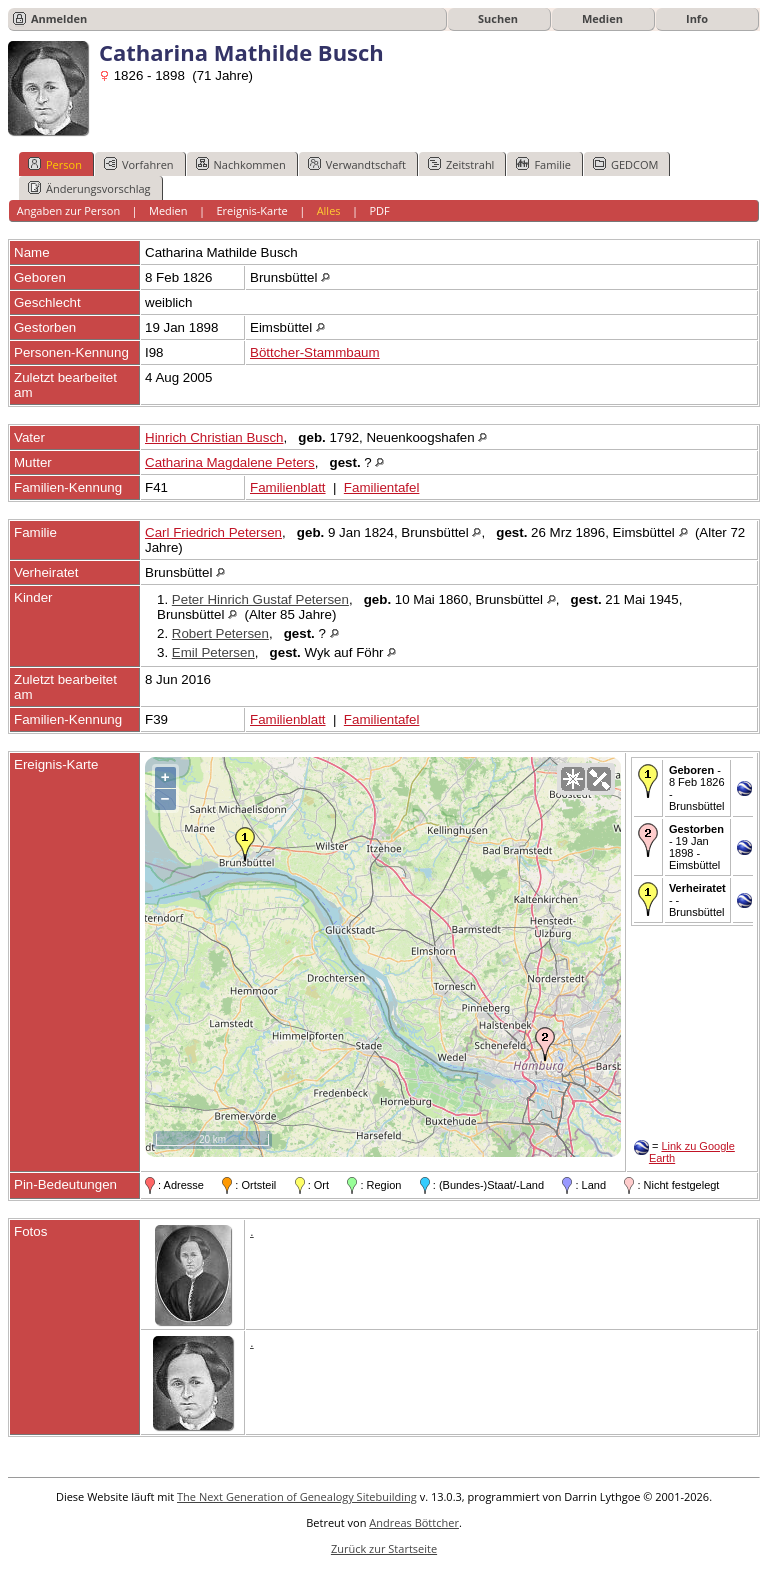  Describe the element at coordinates (543, 164) in the screenshot. I see `Familie` at that location.